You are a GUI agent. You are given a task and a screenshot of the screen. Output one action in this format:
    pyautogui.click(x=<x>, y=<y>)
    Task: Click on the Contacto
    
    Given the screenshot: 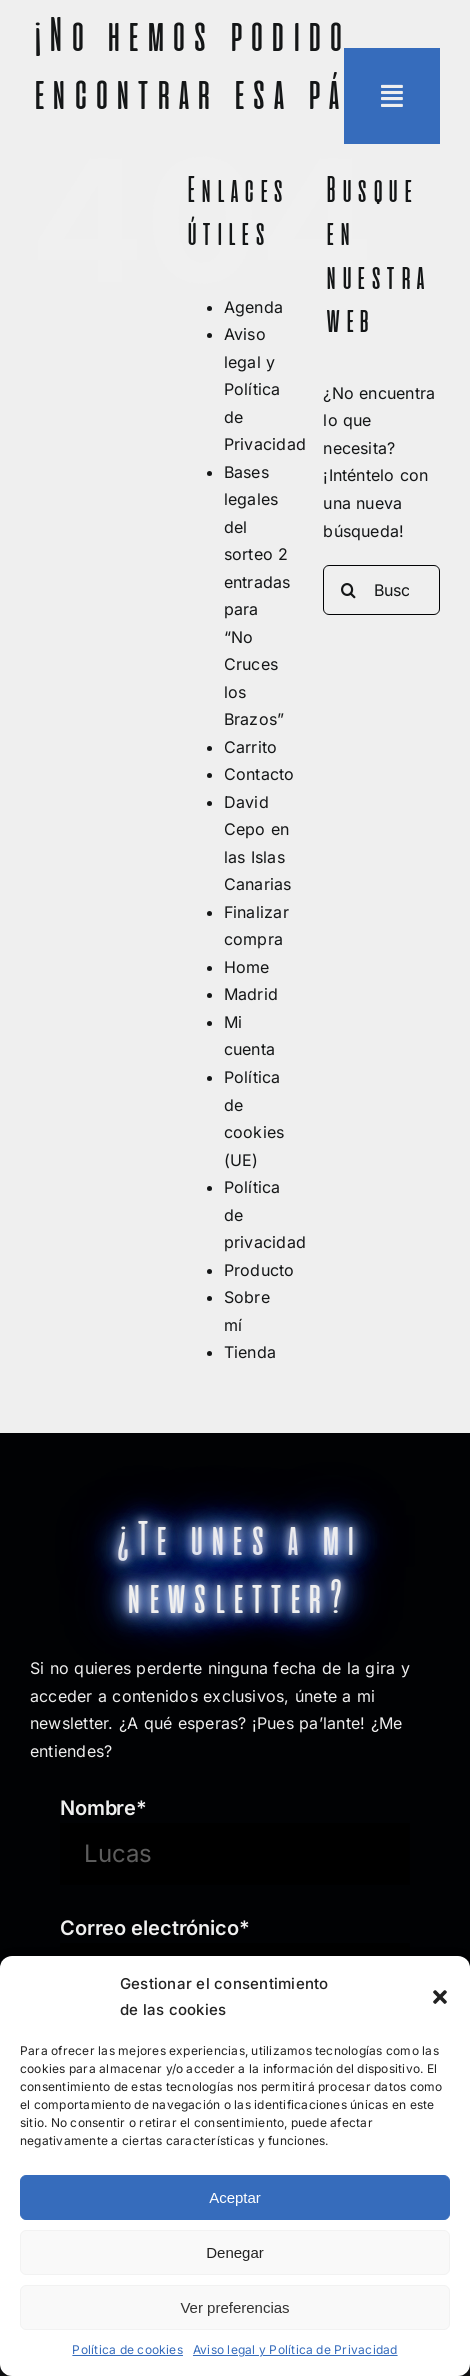 What is the action you would take?
    pyautogui.click(x=259, y=774)
    